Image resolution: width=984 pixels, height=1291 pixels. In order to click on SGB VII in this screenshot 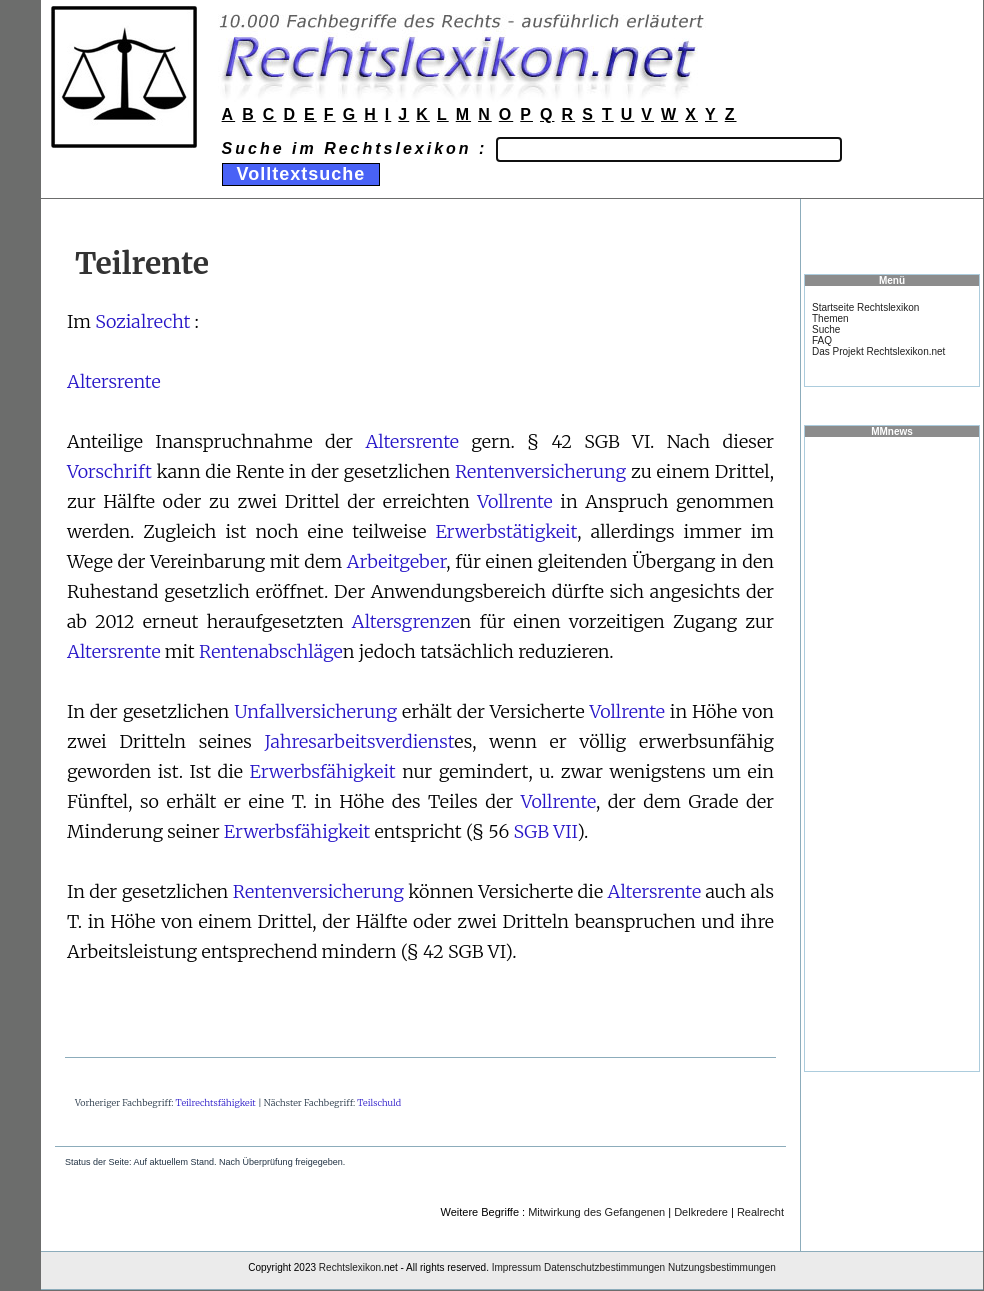, I will do `click(546, 831)`.